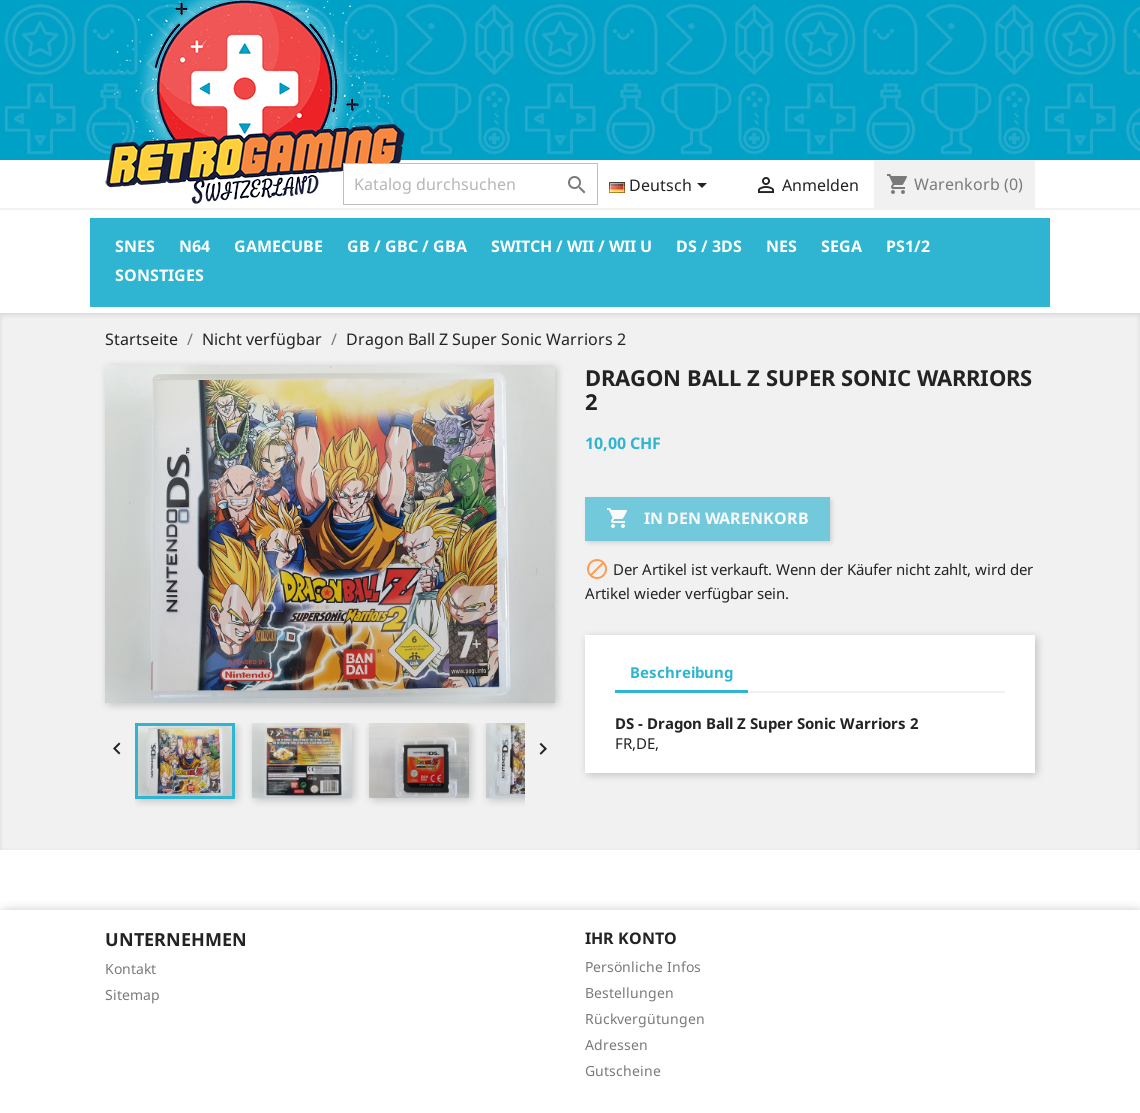 Image resolution: width=1140 pixels, height=1113 pixels. Describe the element at coordinates (631, 938) in the screenshot. I see `Ihr Konto` at that location.